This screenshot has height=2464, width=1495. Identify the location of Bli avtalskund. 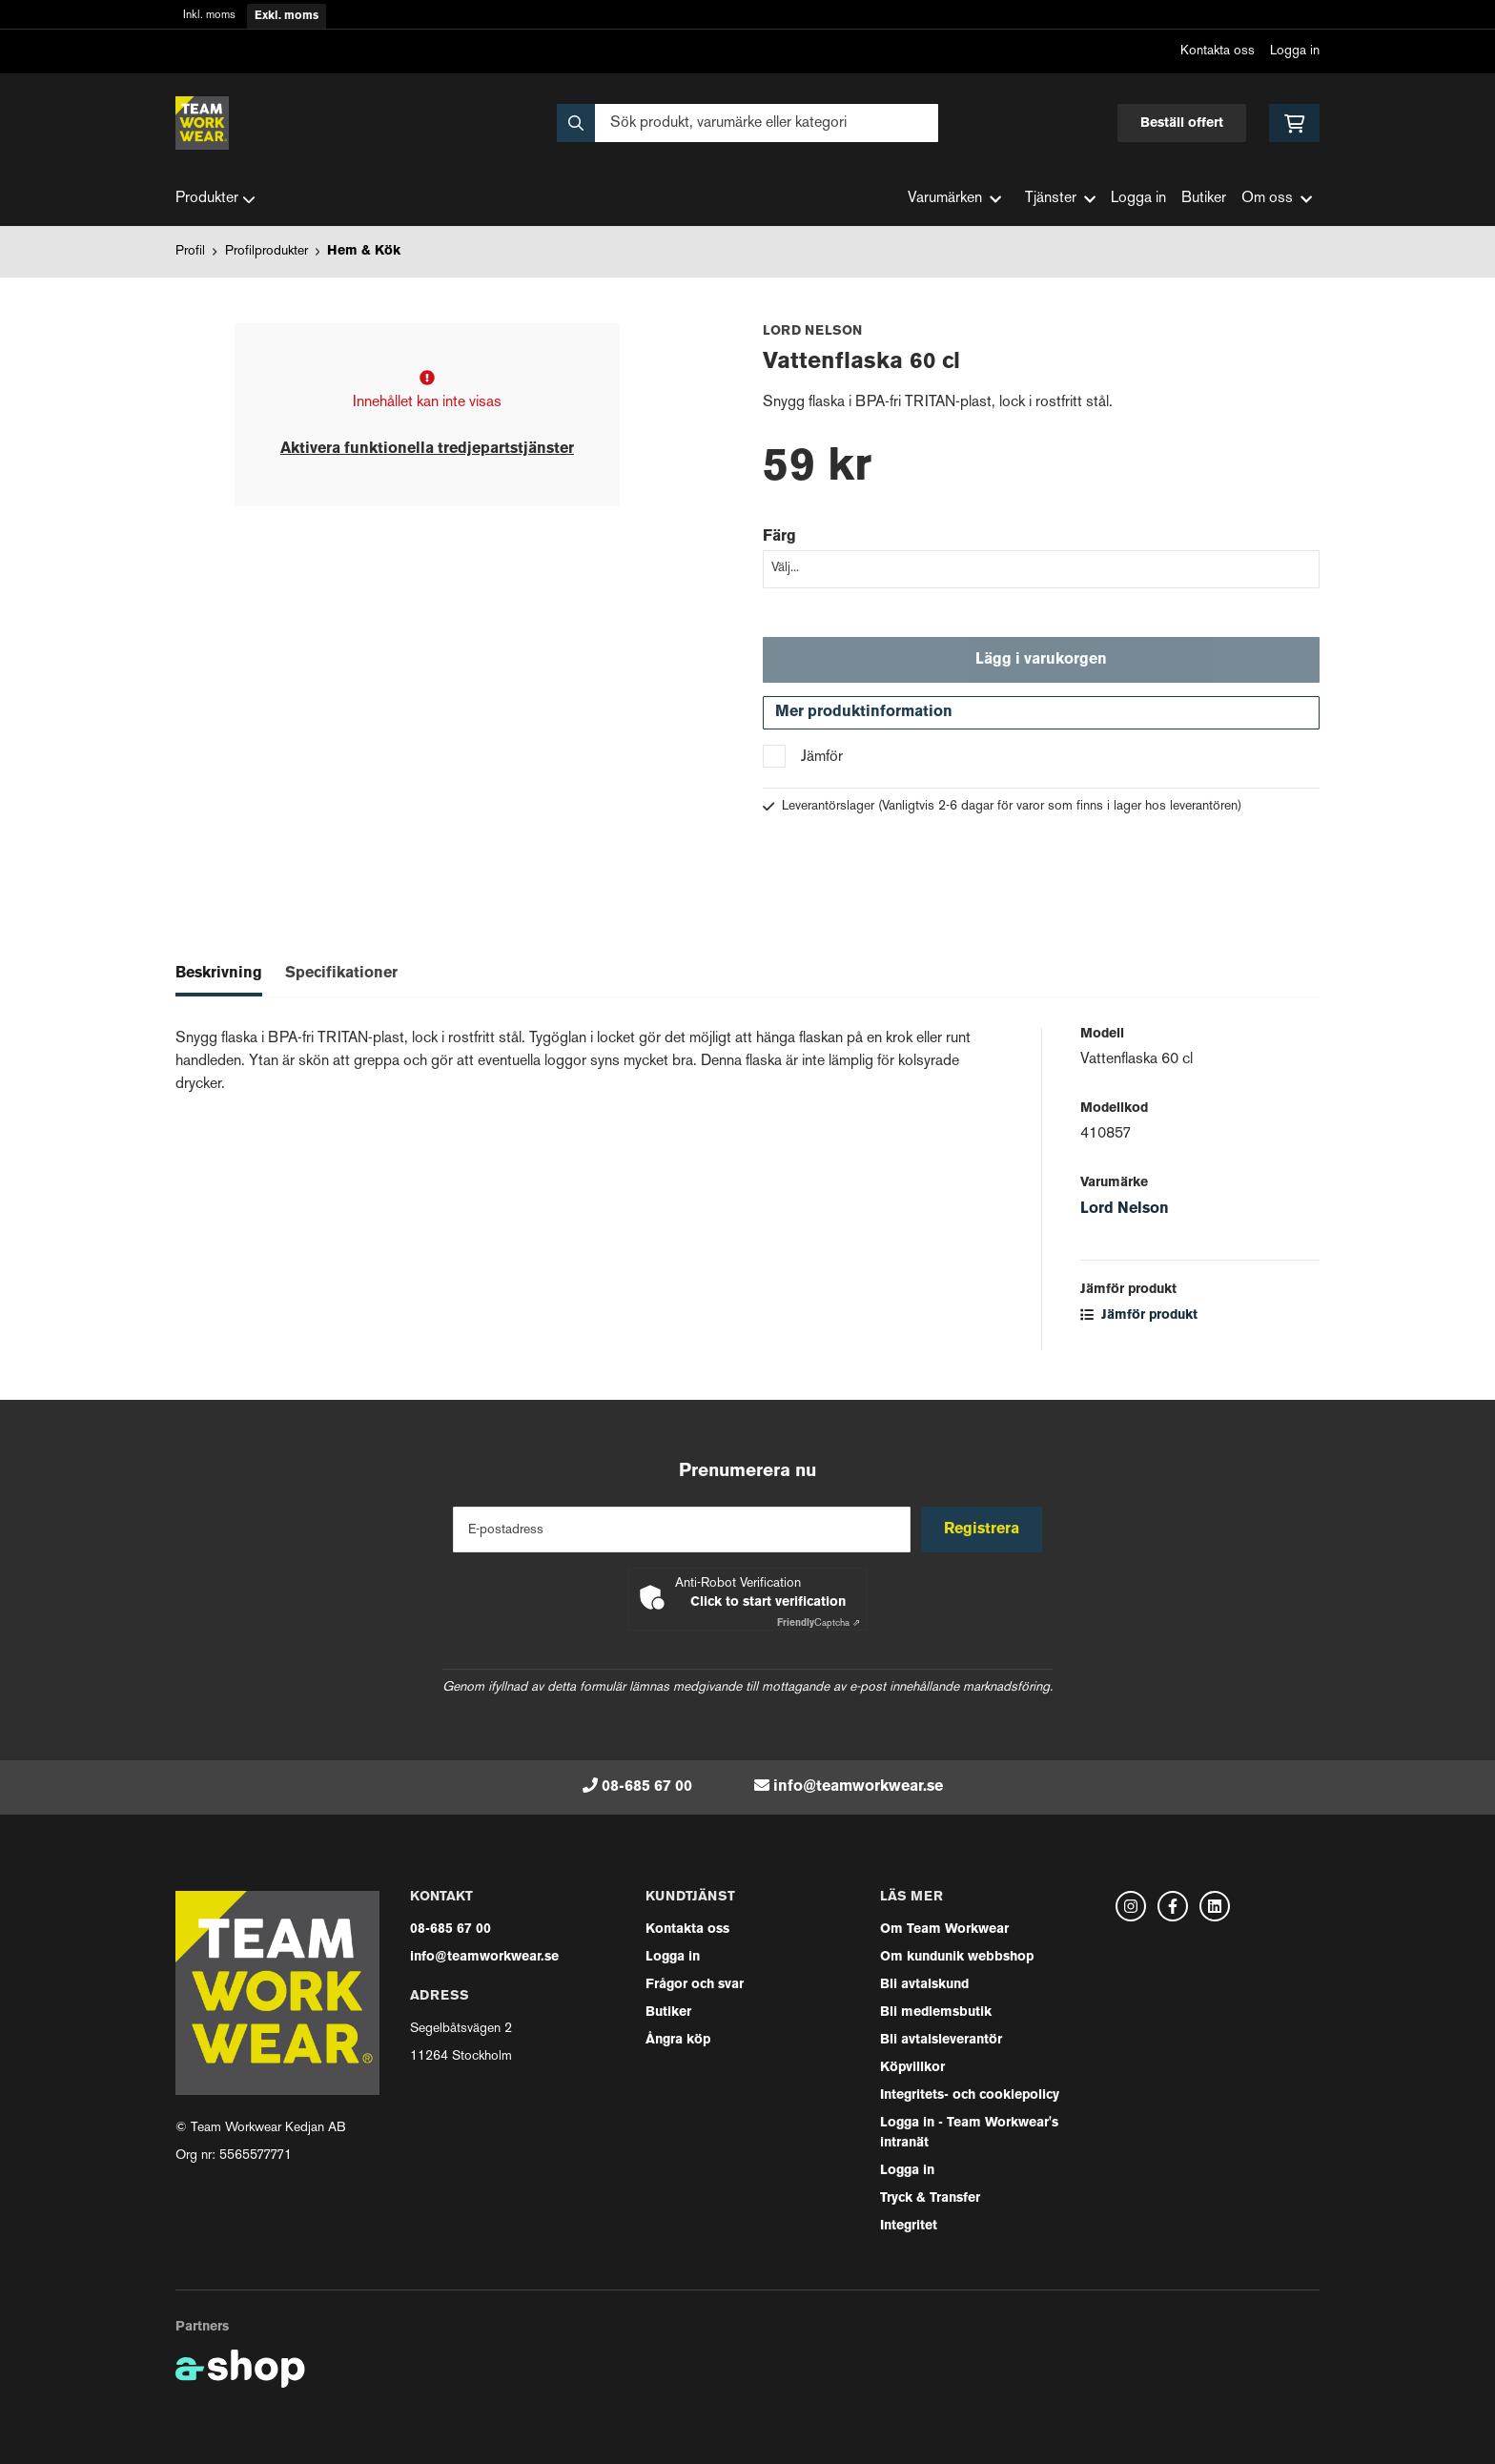
(924, 1985).